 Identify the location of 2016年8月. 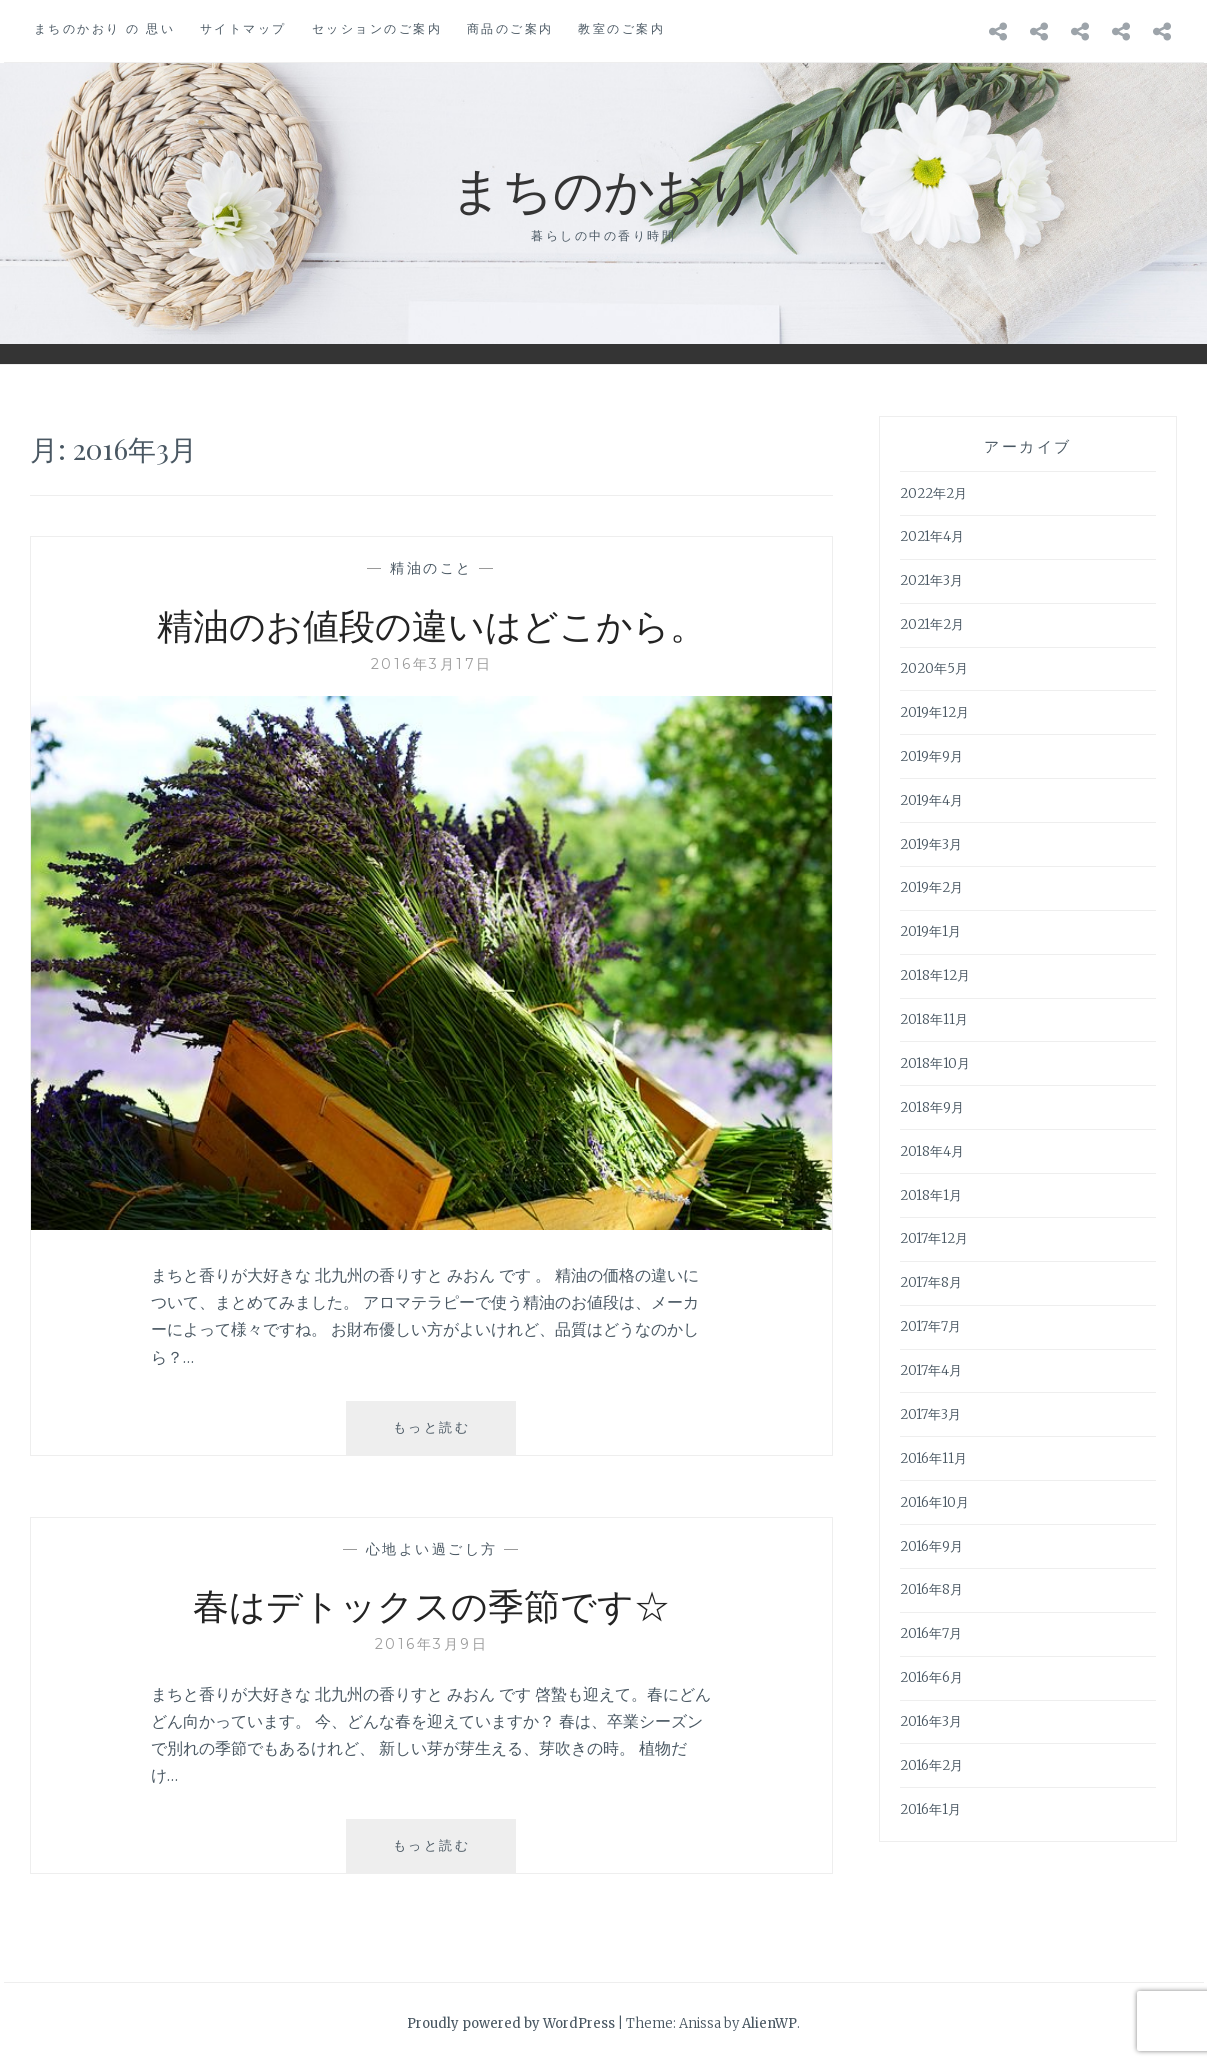
(931, 1589).